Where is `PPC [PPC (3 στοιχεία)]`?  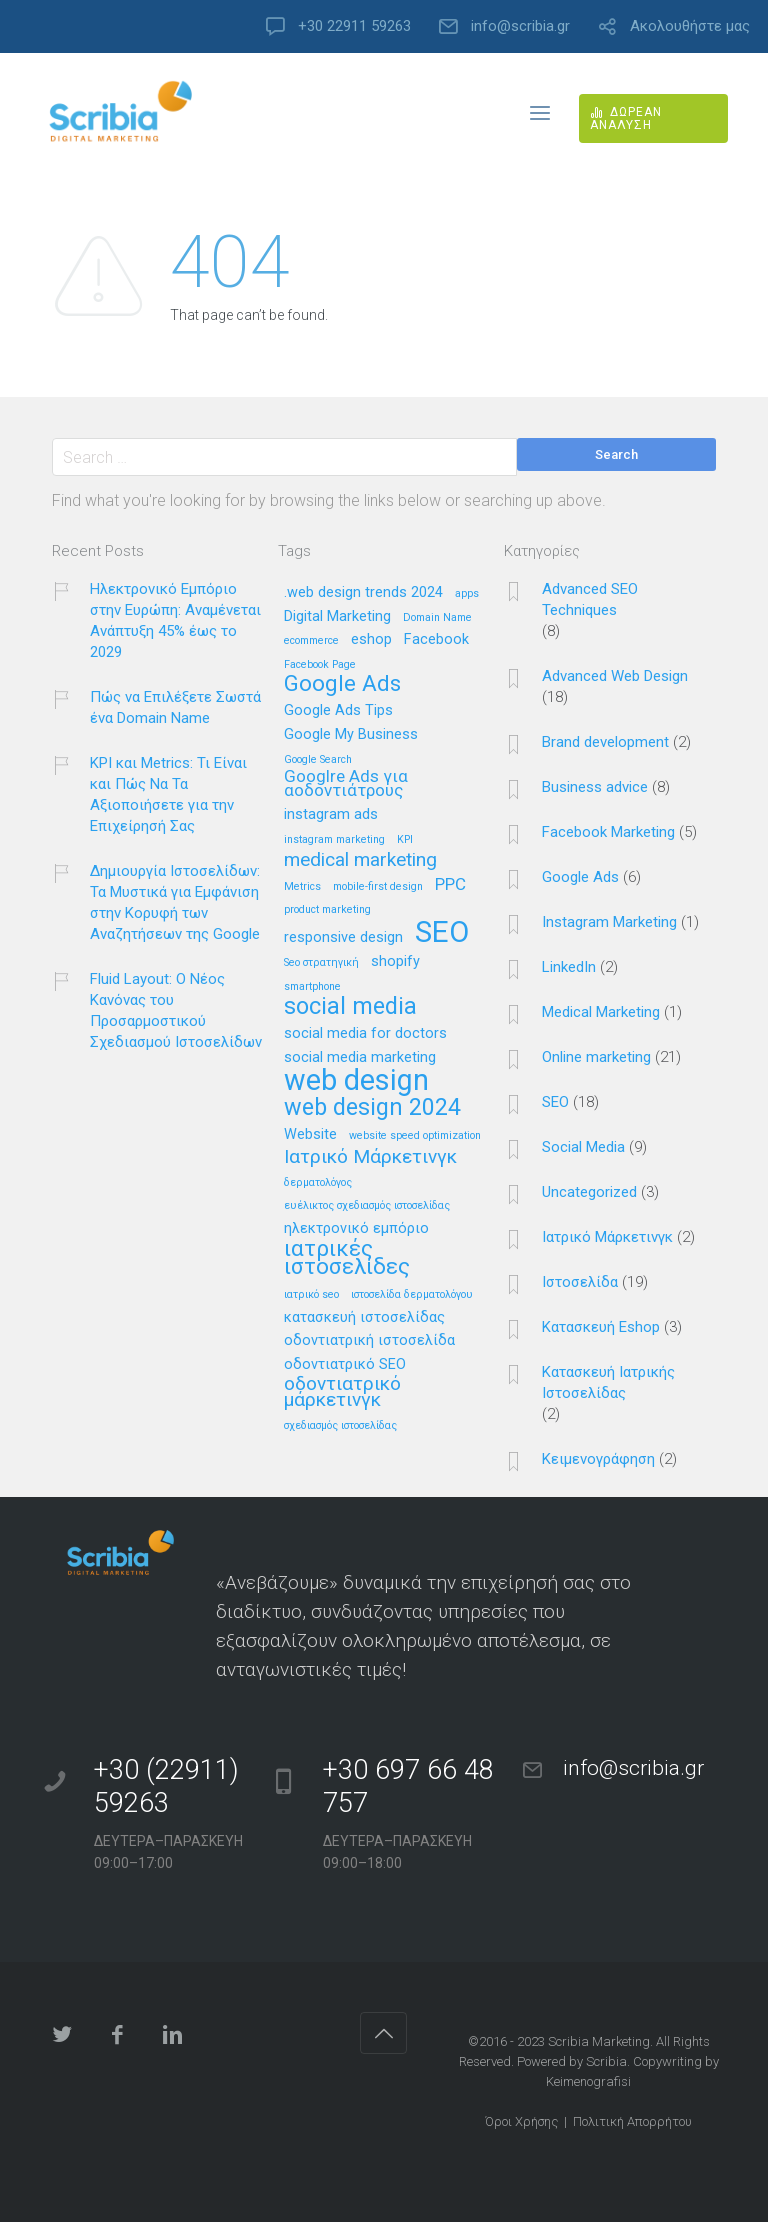 PPC [PPC (3 στοιχεία)] is located at coordinates (450, 885).